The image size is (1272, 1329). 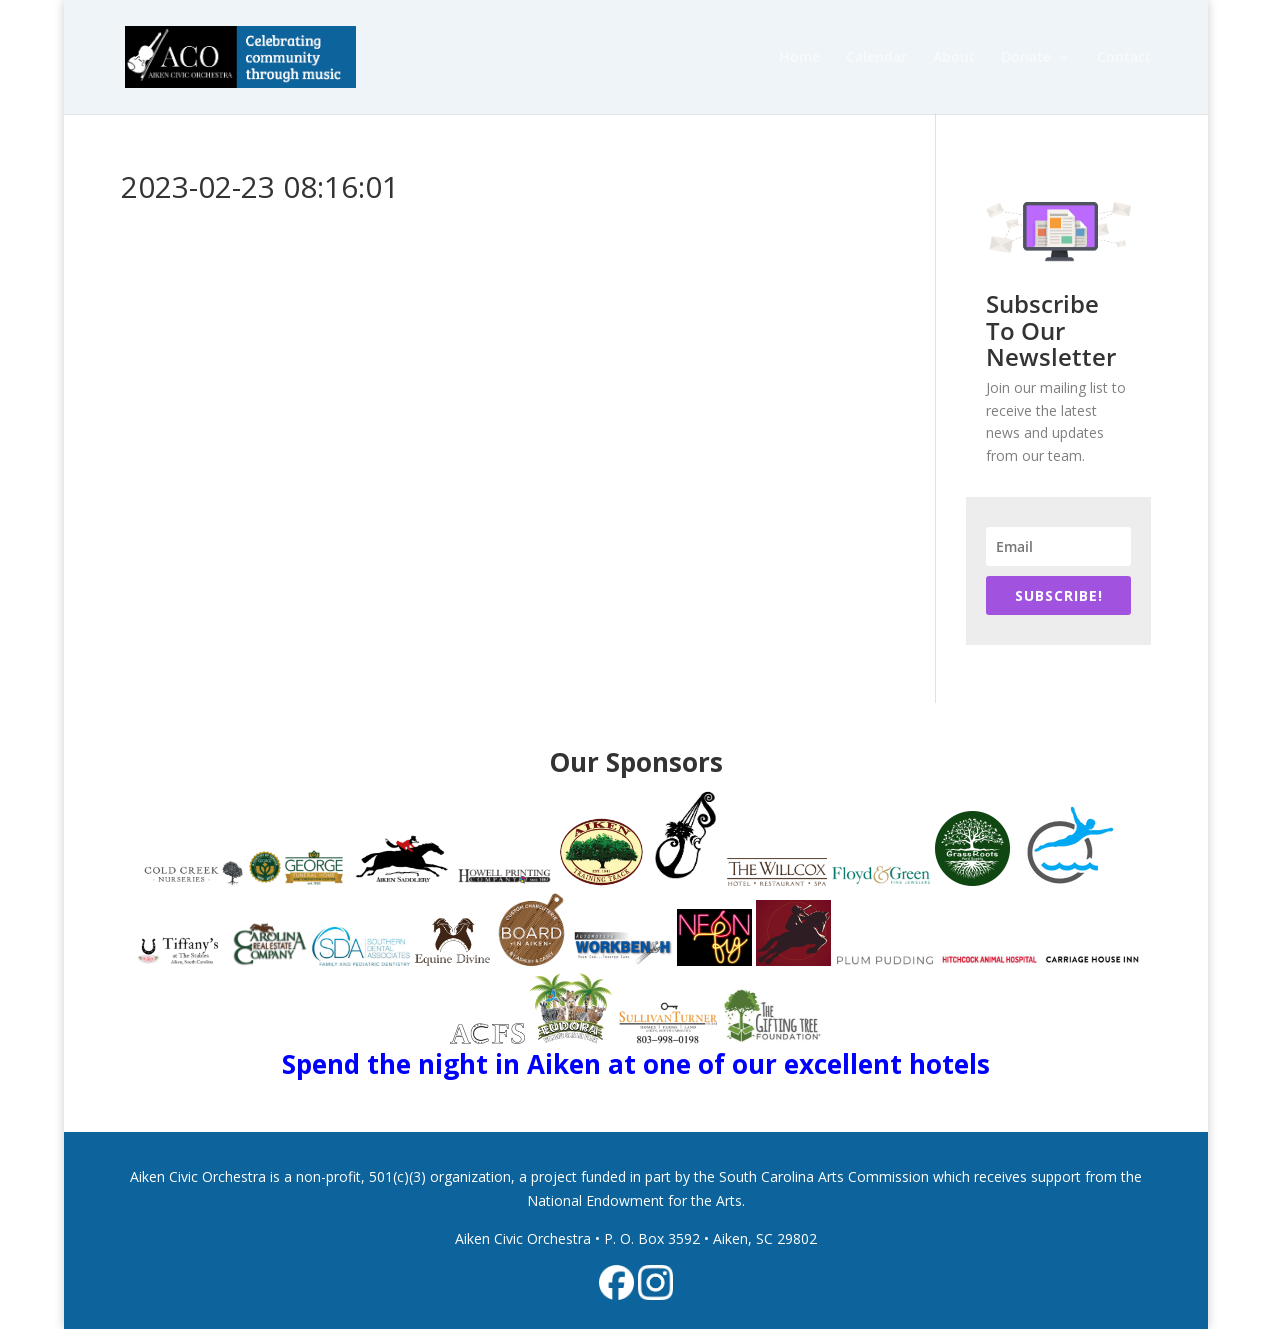 What do you see at coordinates (876, 58) in the screenshot?
I see `Calendar` at bounding box center [876, 58].